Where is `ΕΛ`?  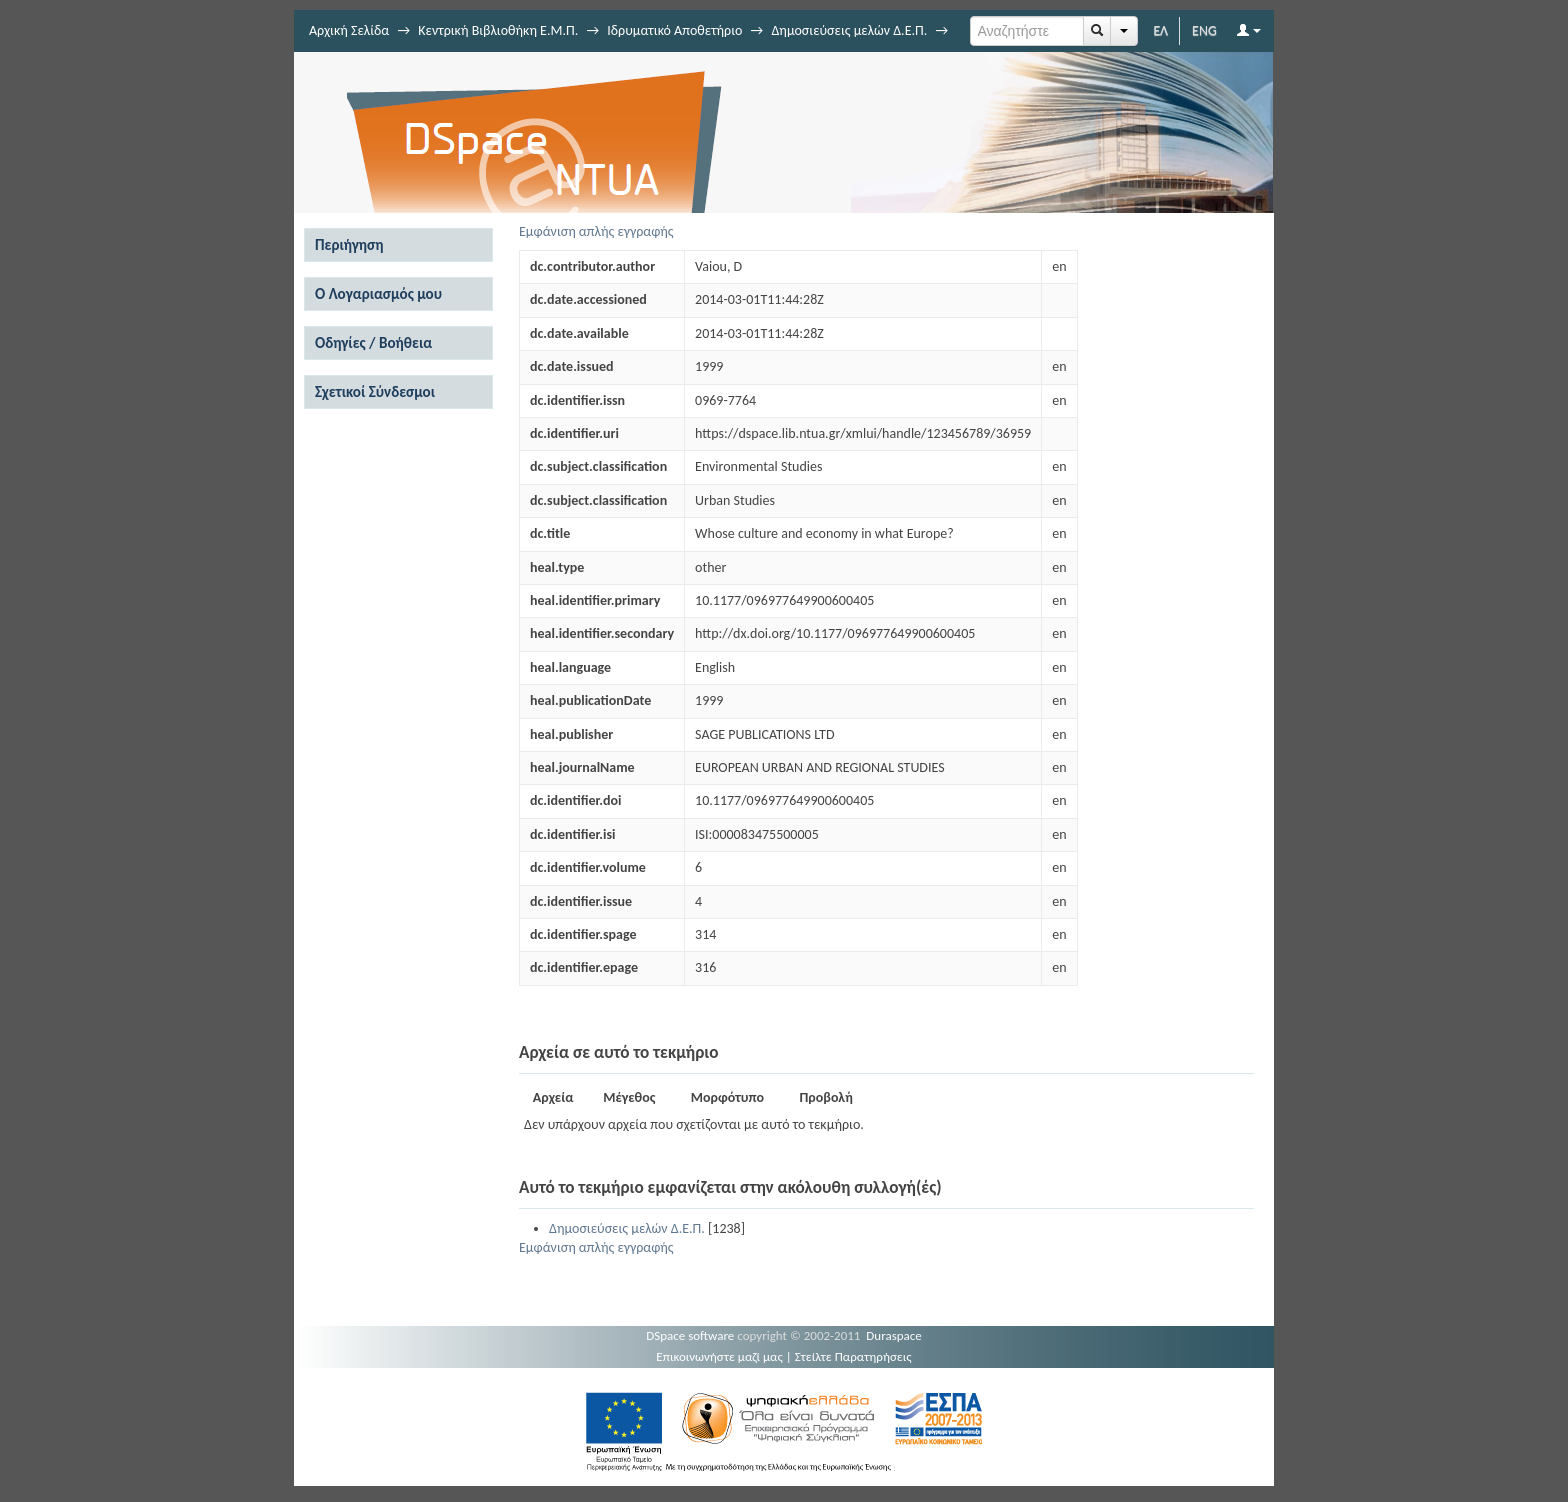 ΕΛ is located at coordinates (1160, 30).